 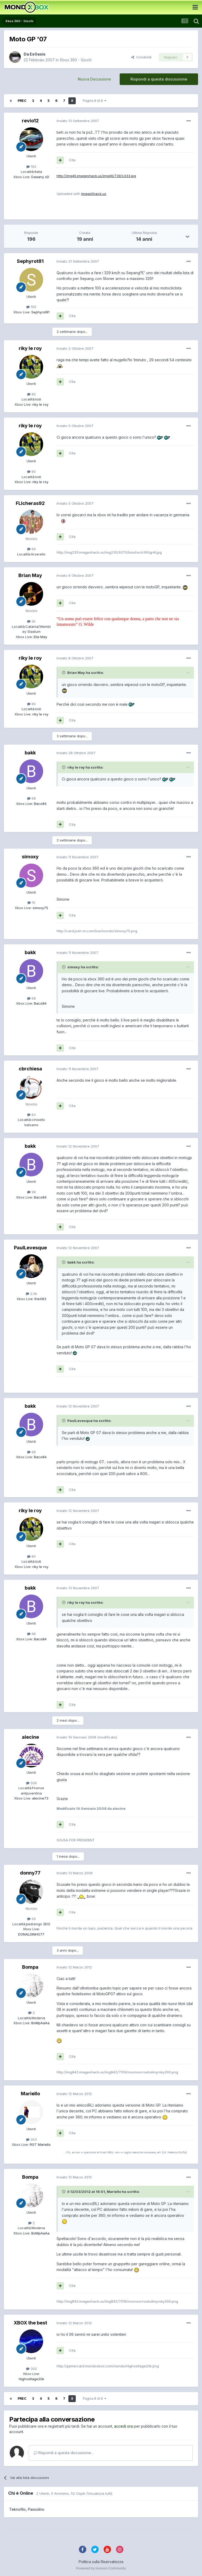 I want to click on Condividi, so click(x=141, y=57).